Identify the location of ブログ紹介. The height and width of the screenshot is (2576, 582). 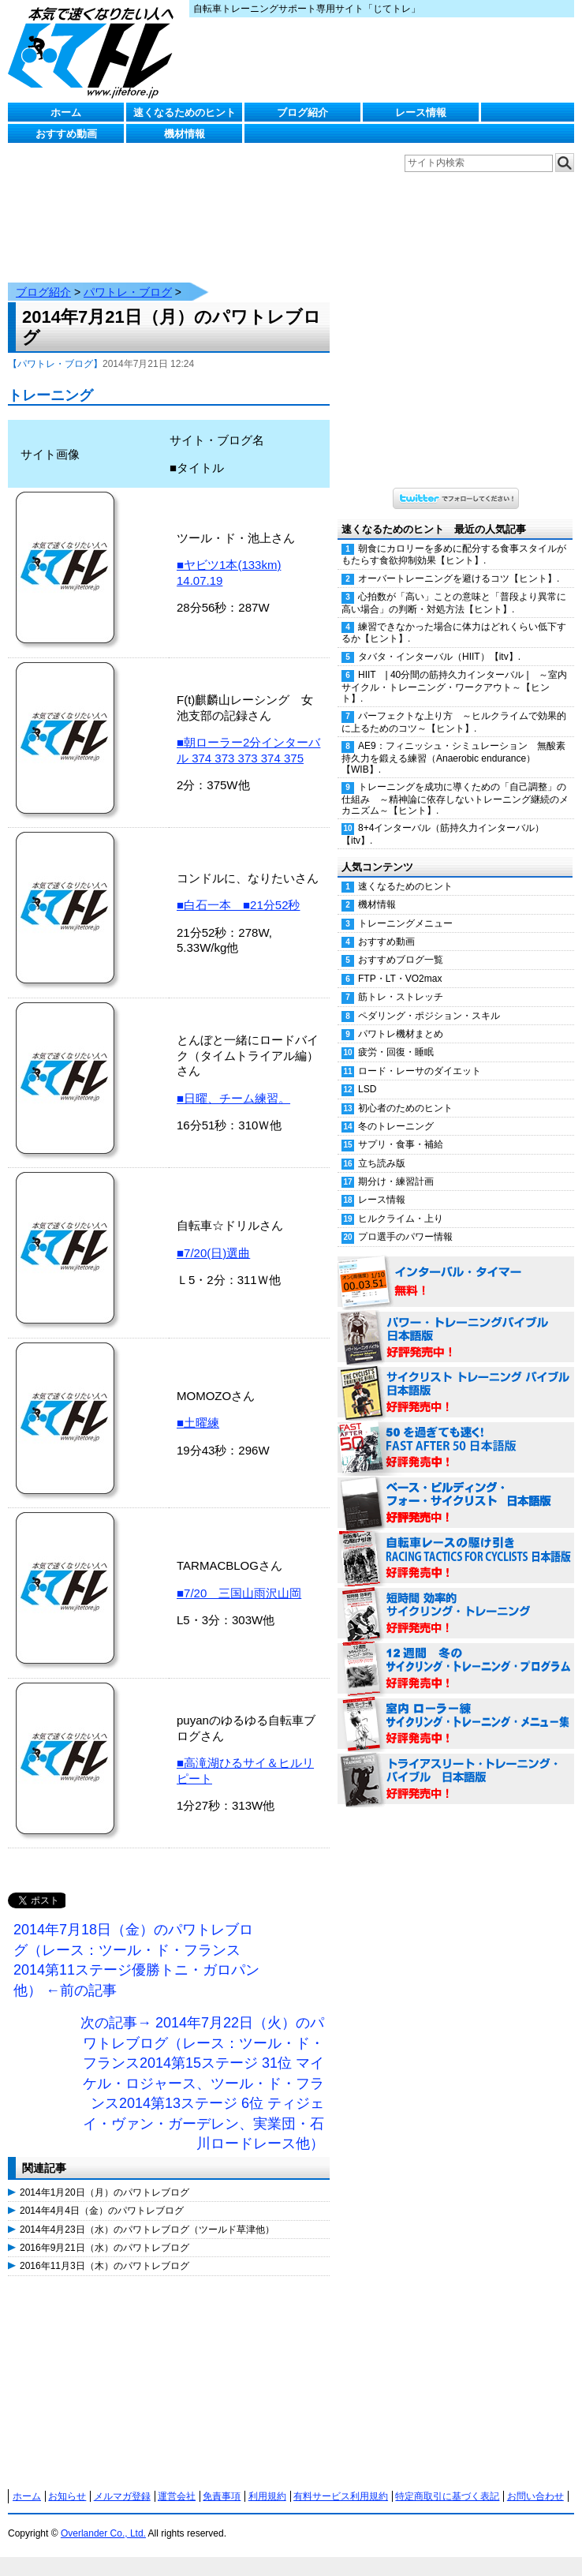
(302, 112).